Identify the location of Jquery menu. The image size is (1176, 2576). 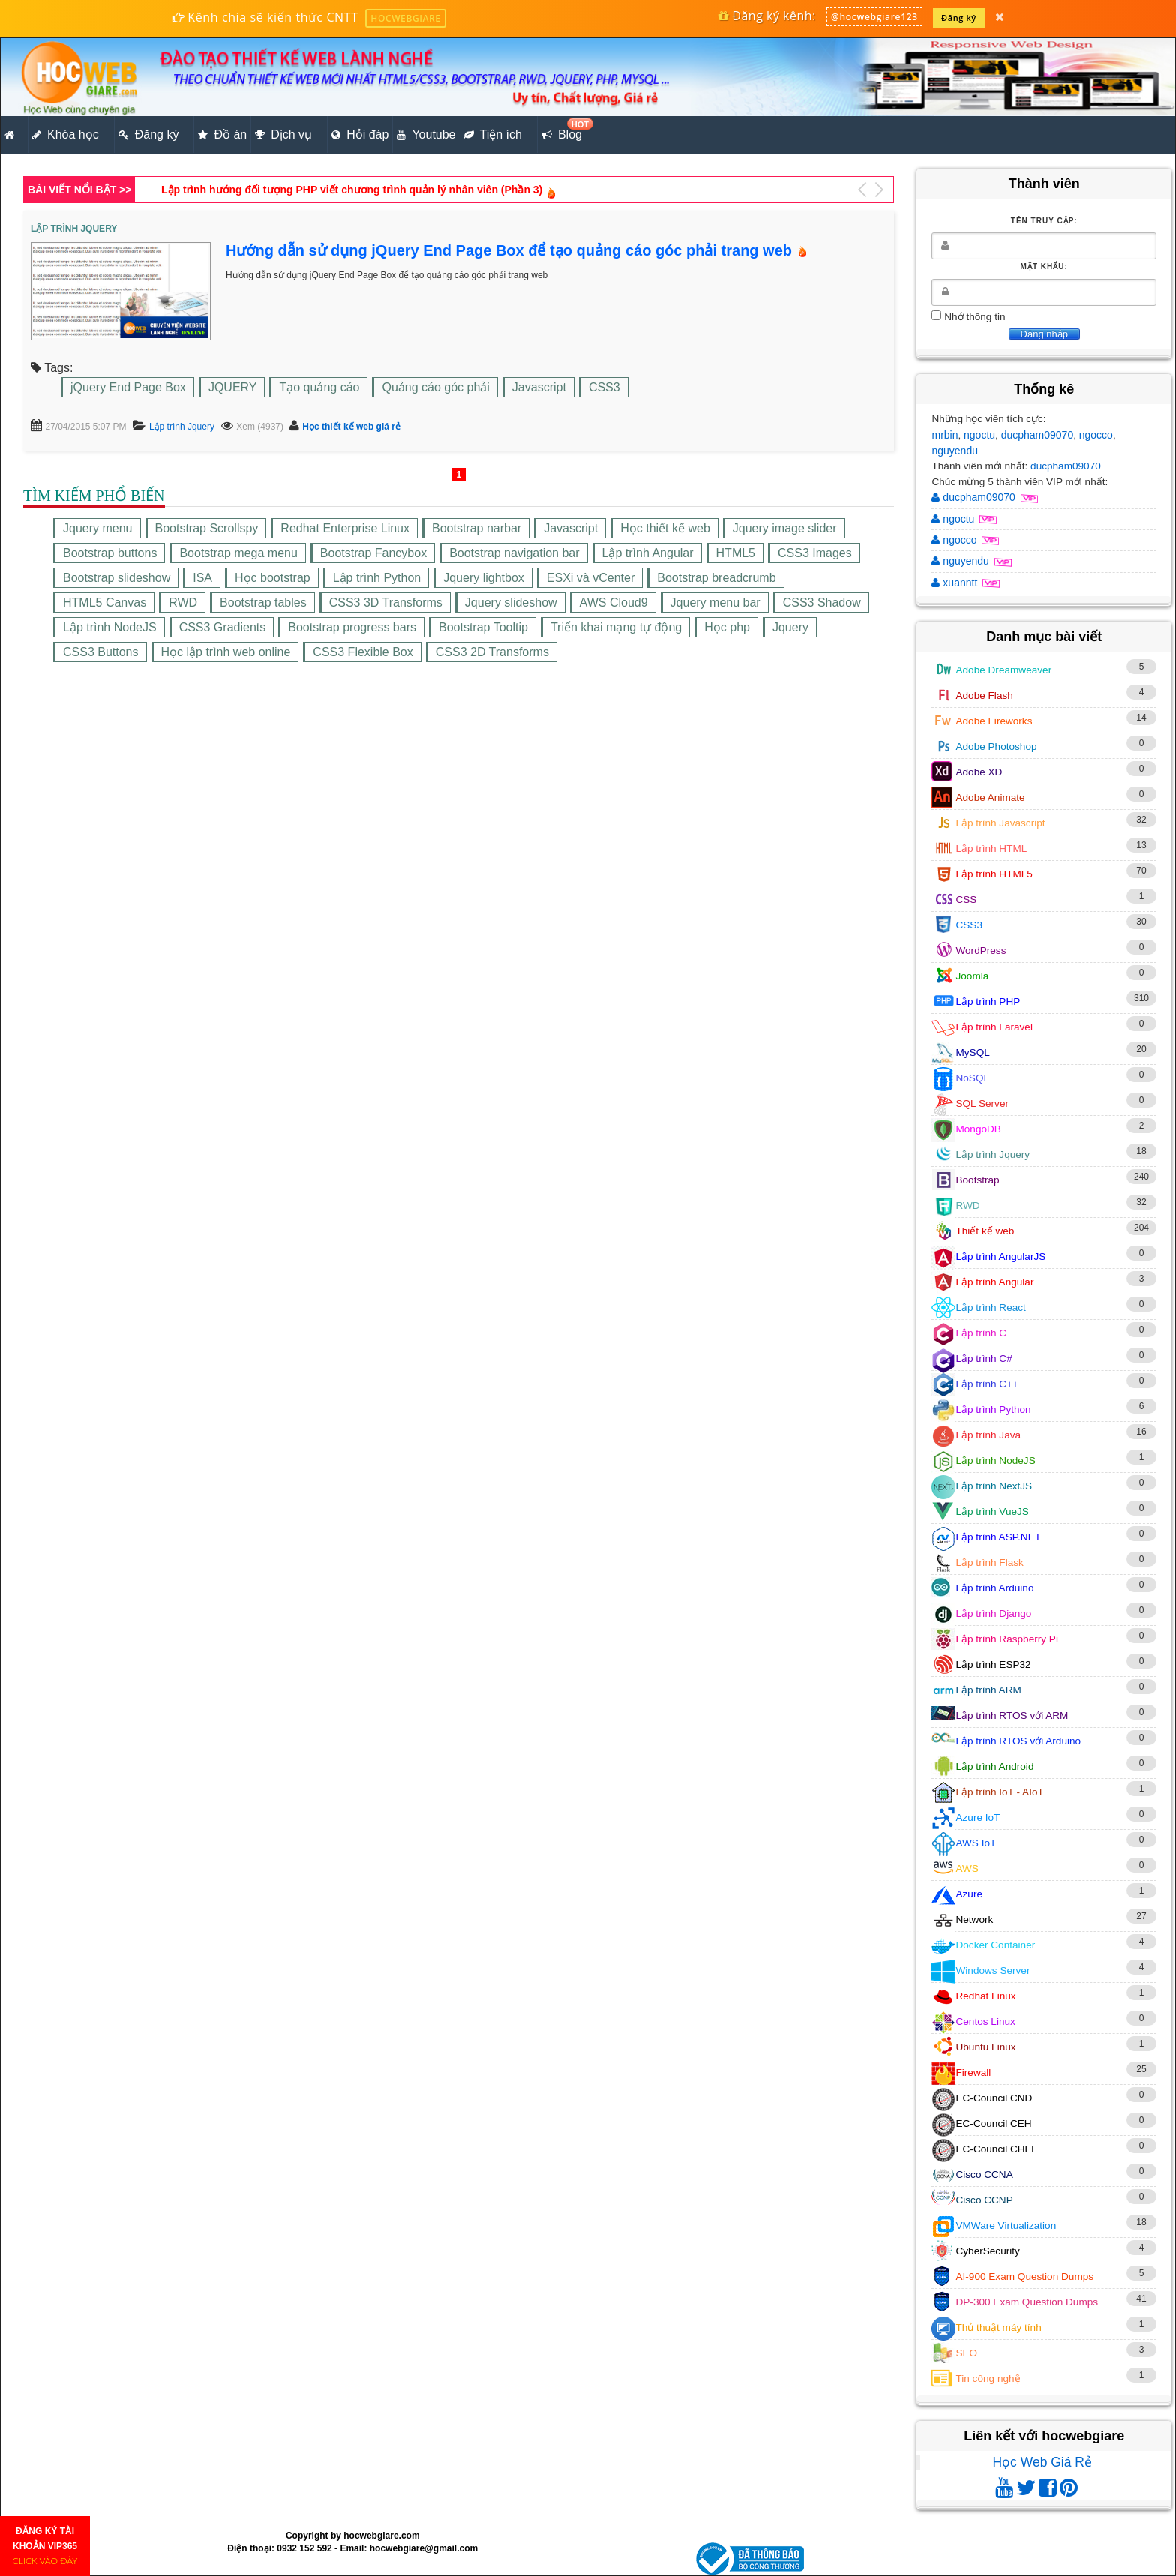
(98, 528).